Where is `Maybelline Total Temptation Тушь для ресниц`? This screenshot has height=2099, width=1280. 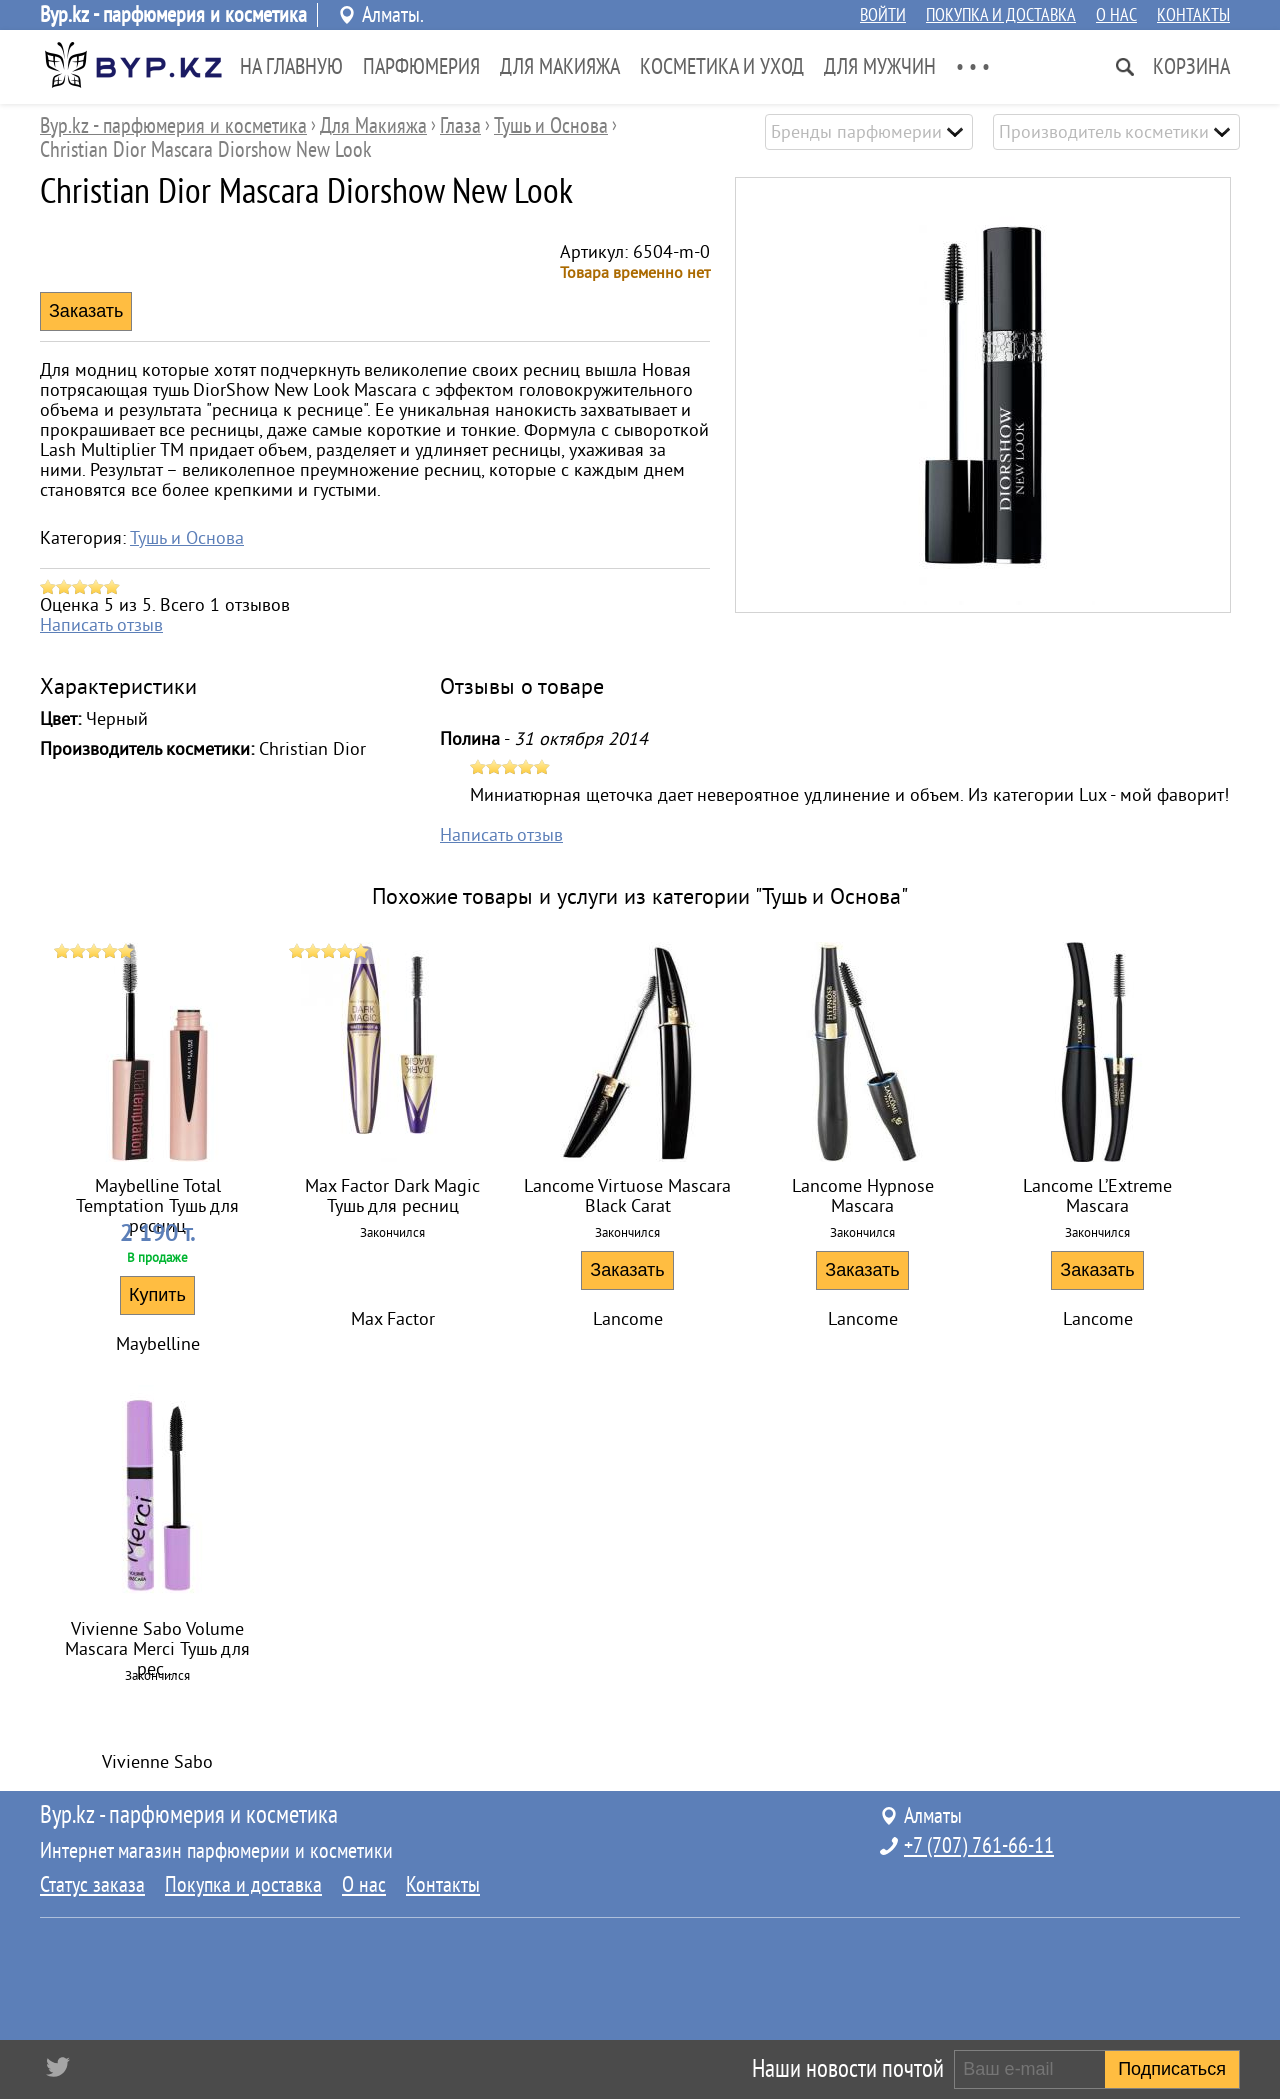 Maybelline Total Temptation Тушь для ресниц is located at coordinates (157, 1198).